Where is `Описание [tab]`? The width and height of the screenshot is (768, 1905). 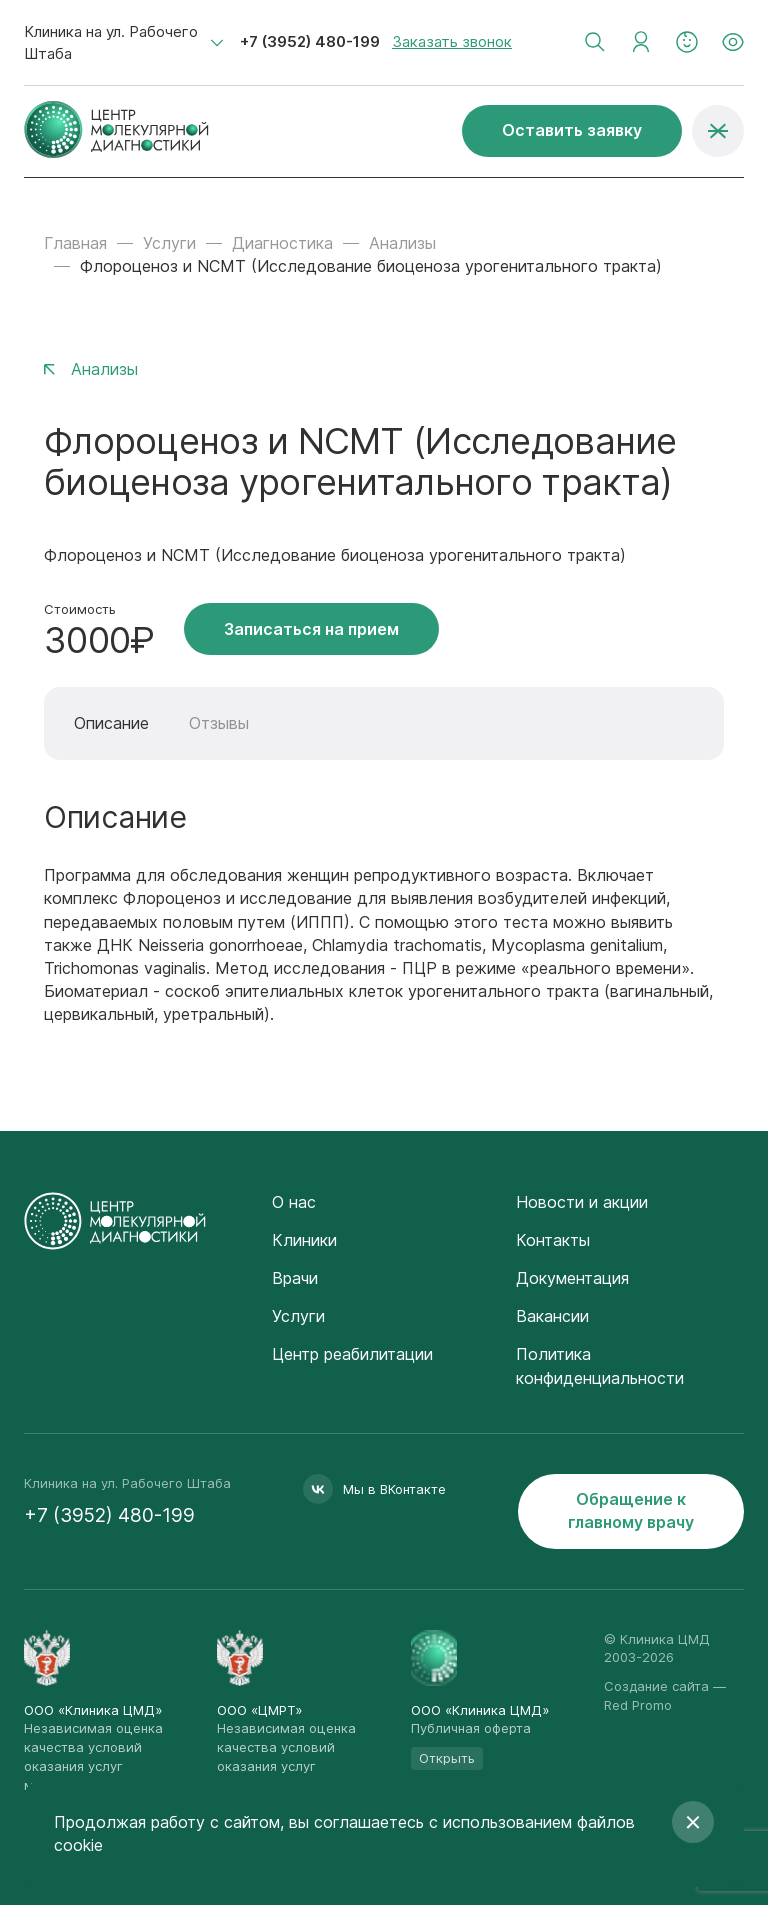 Описание [tab] is located at coordinates (111, 723).